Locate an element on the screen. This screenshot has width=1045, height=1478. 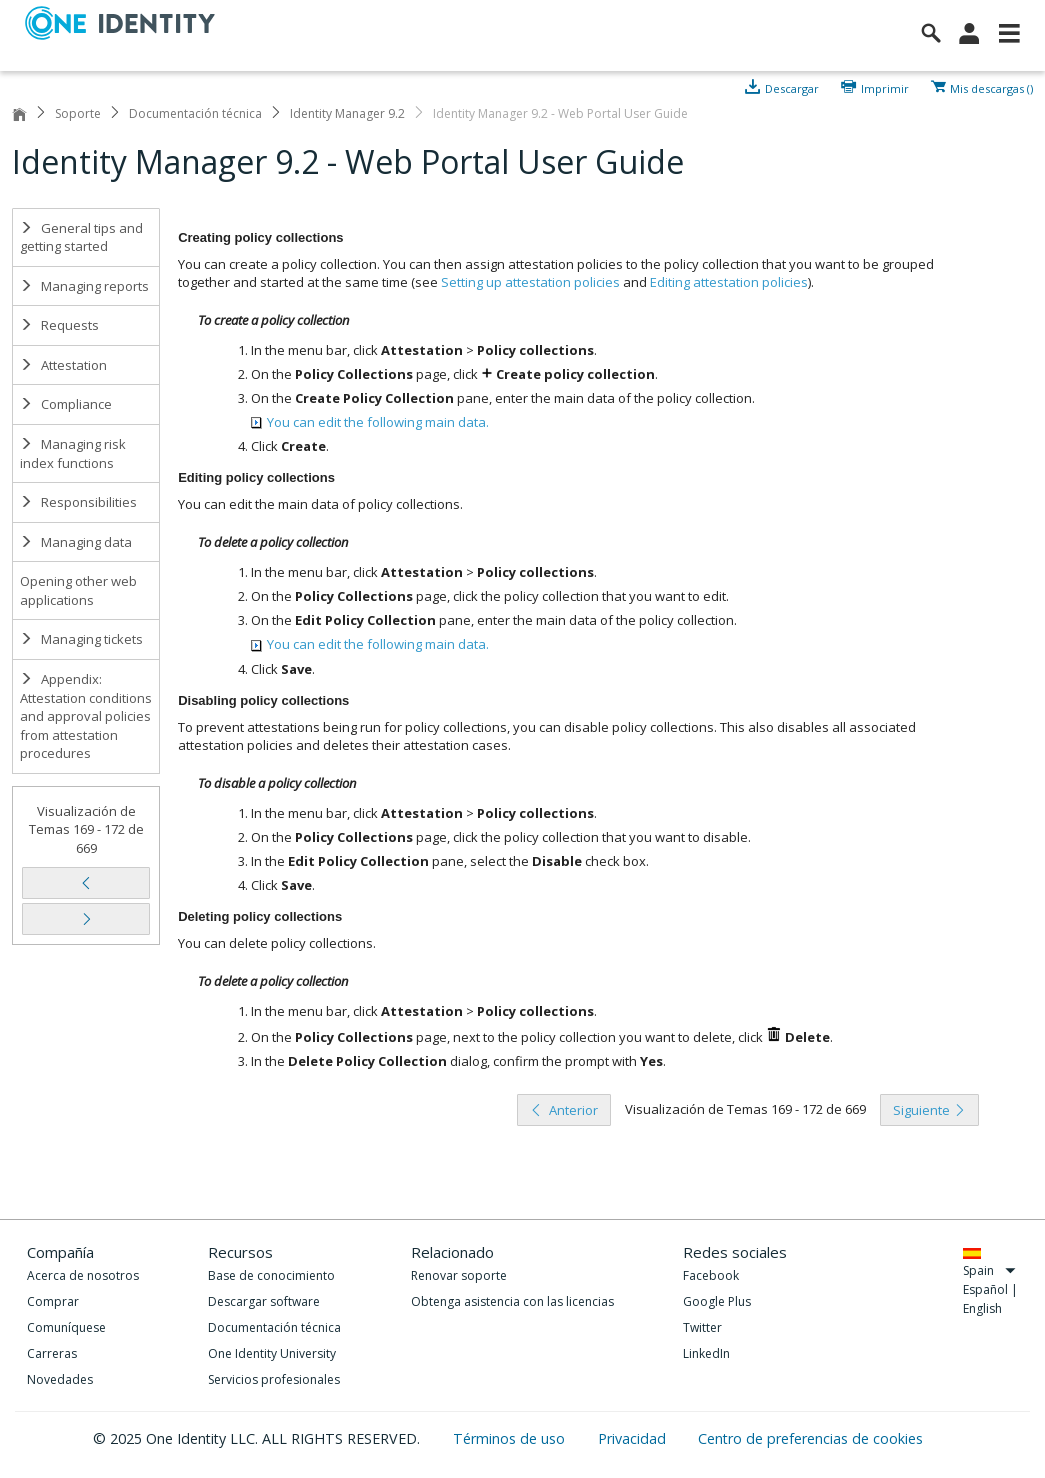
Managing tickets is located at coordinates (81, 639).